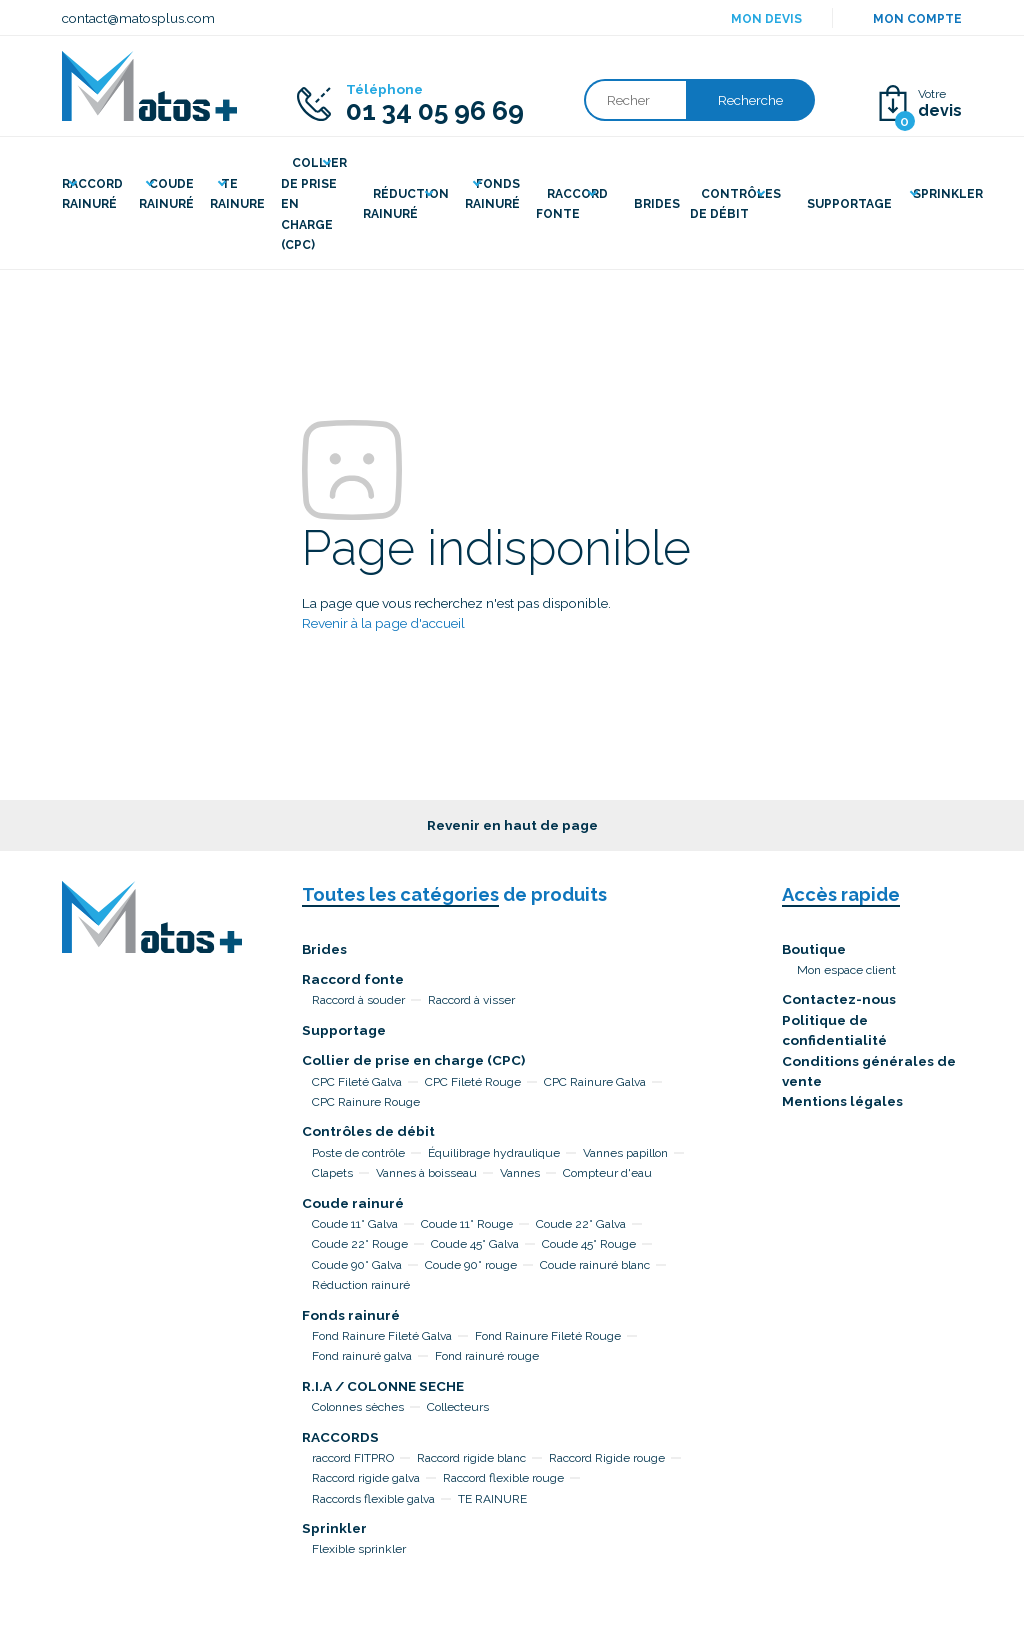  I want to click on CPC Fileté Rouge, so click(473, 1082).